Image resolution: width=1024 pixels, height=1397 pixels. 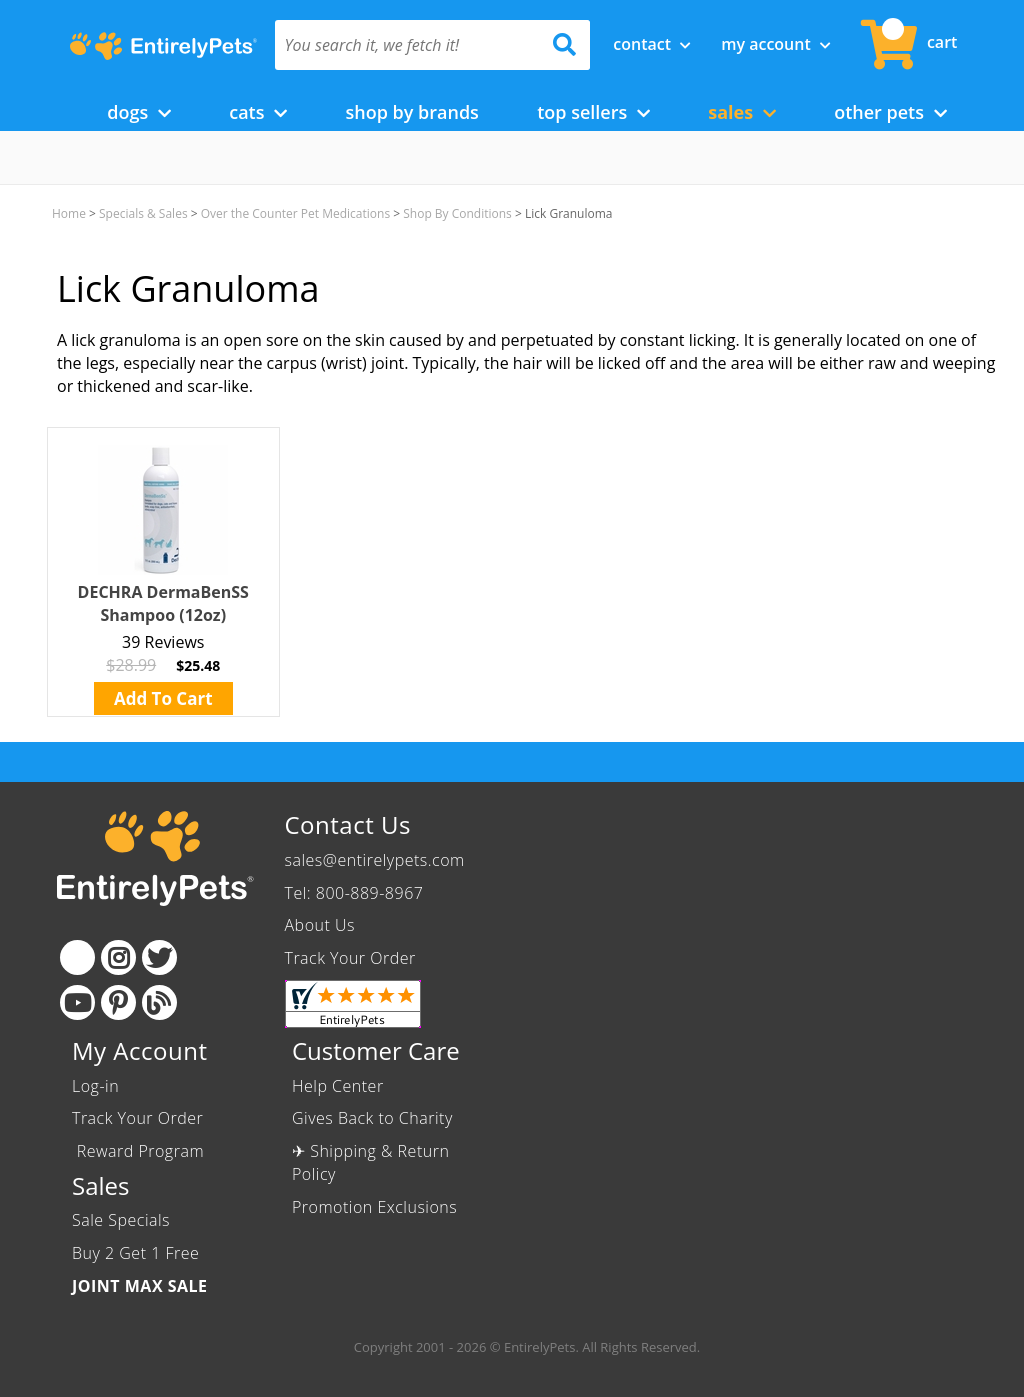 I want to click on Contact, so click(x=652, y=44).